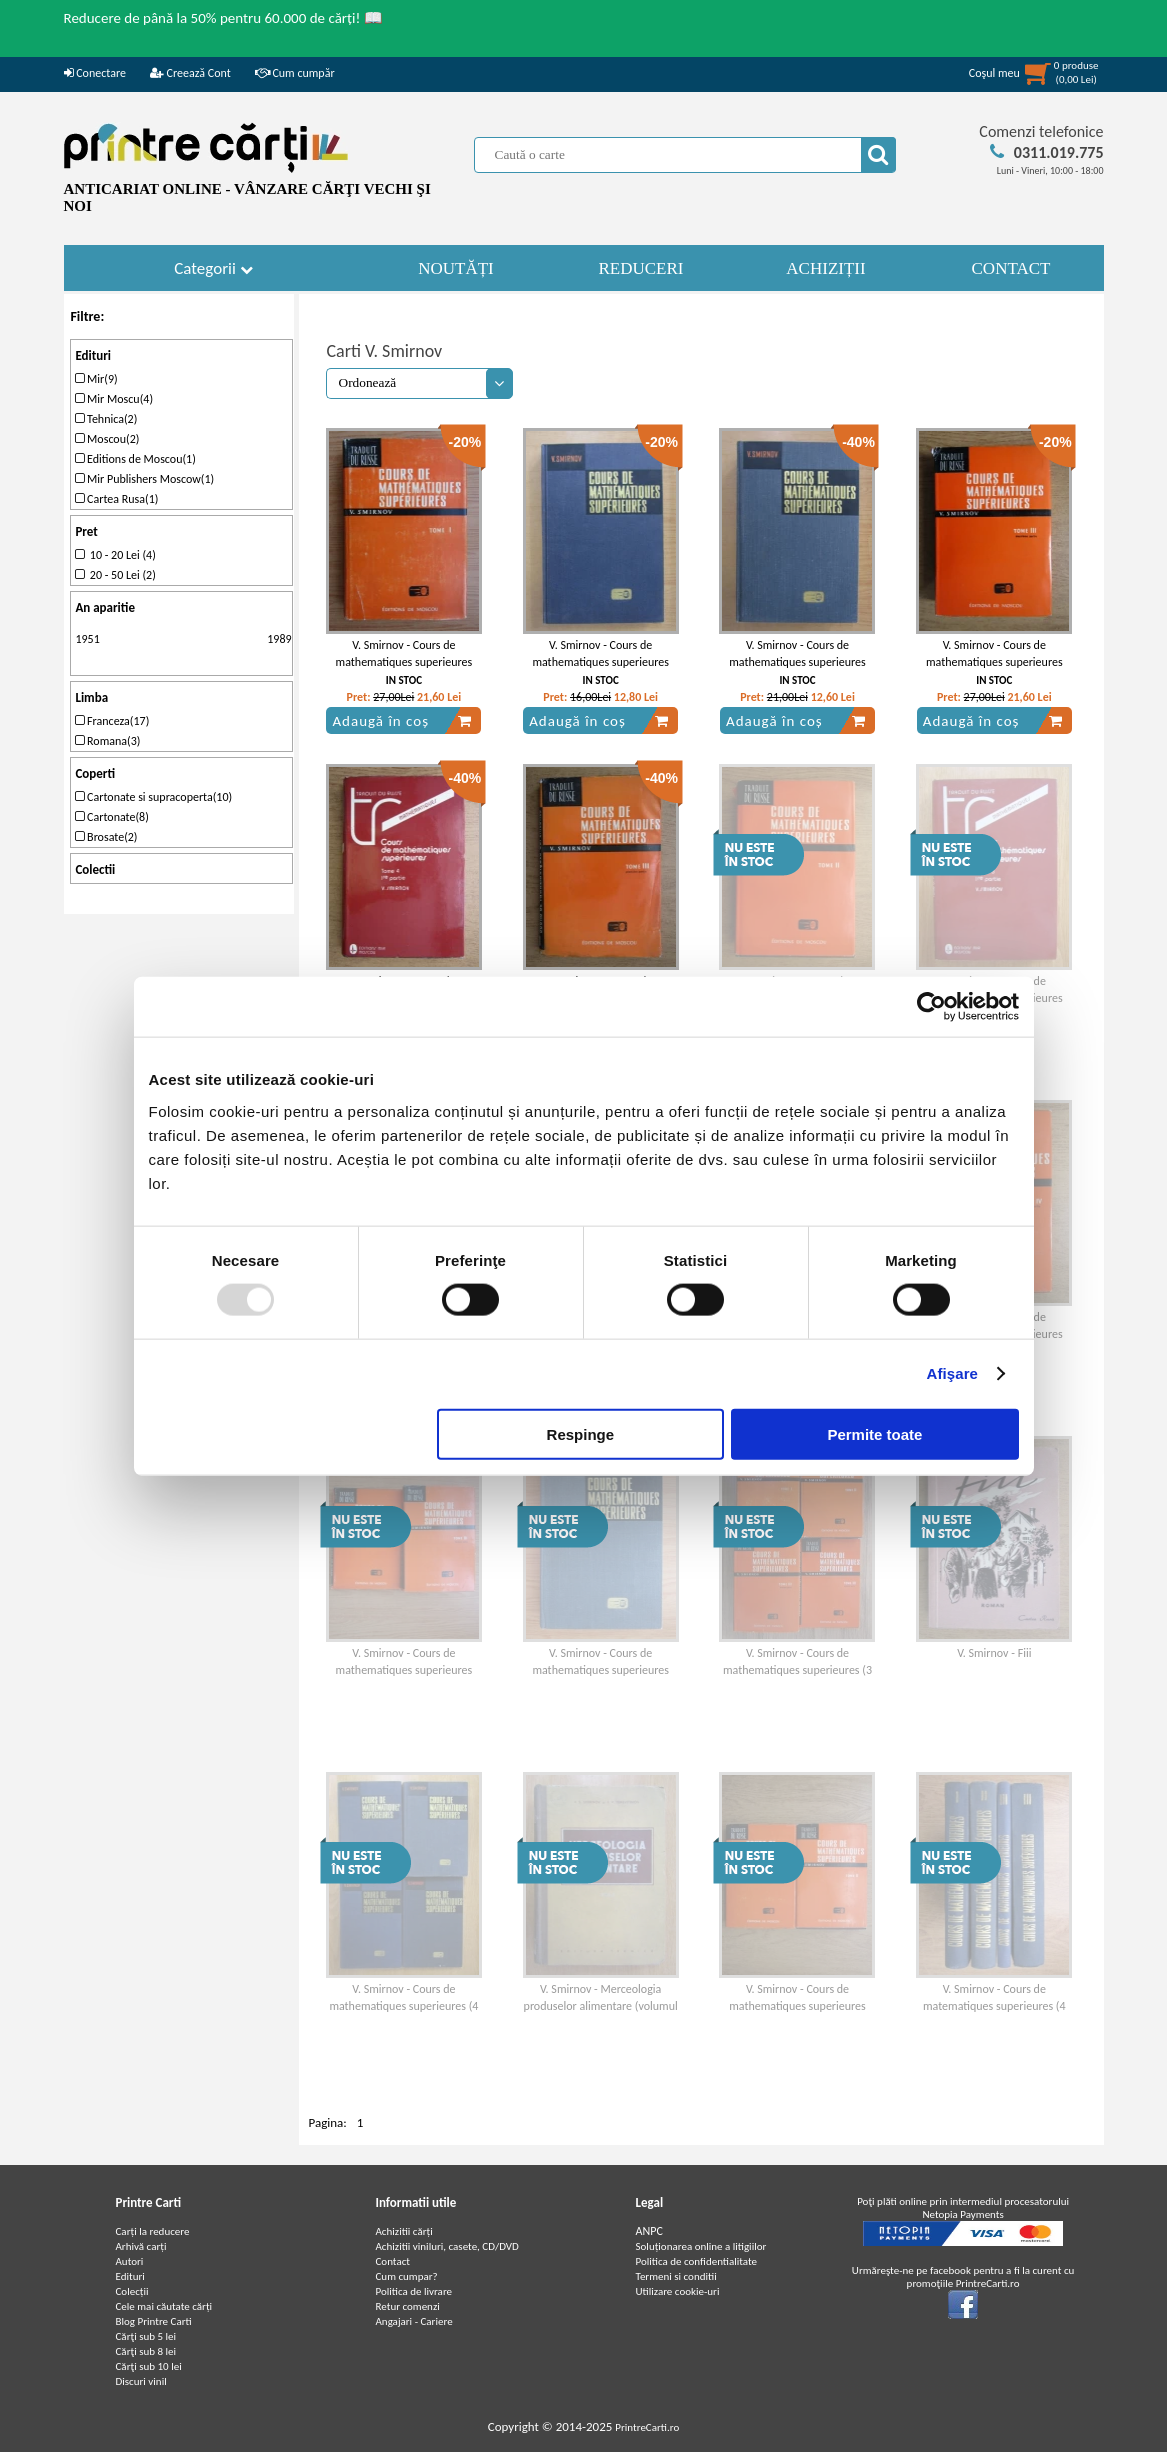 This screenshot has width=1167, height=2452. Describe the element at coordinates (96, 379) in the screenshot. I see `Mir(9)` at that location.